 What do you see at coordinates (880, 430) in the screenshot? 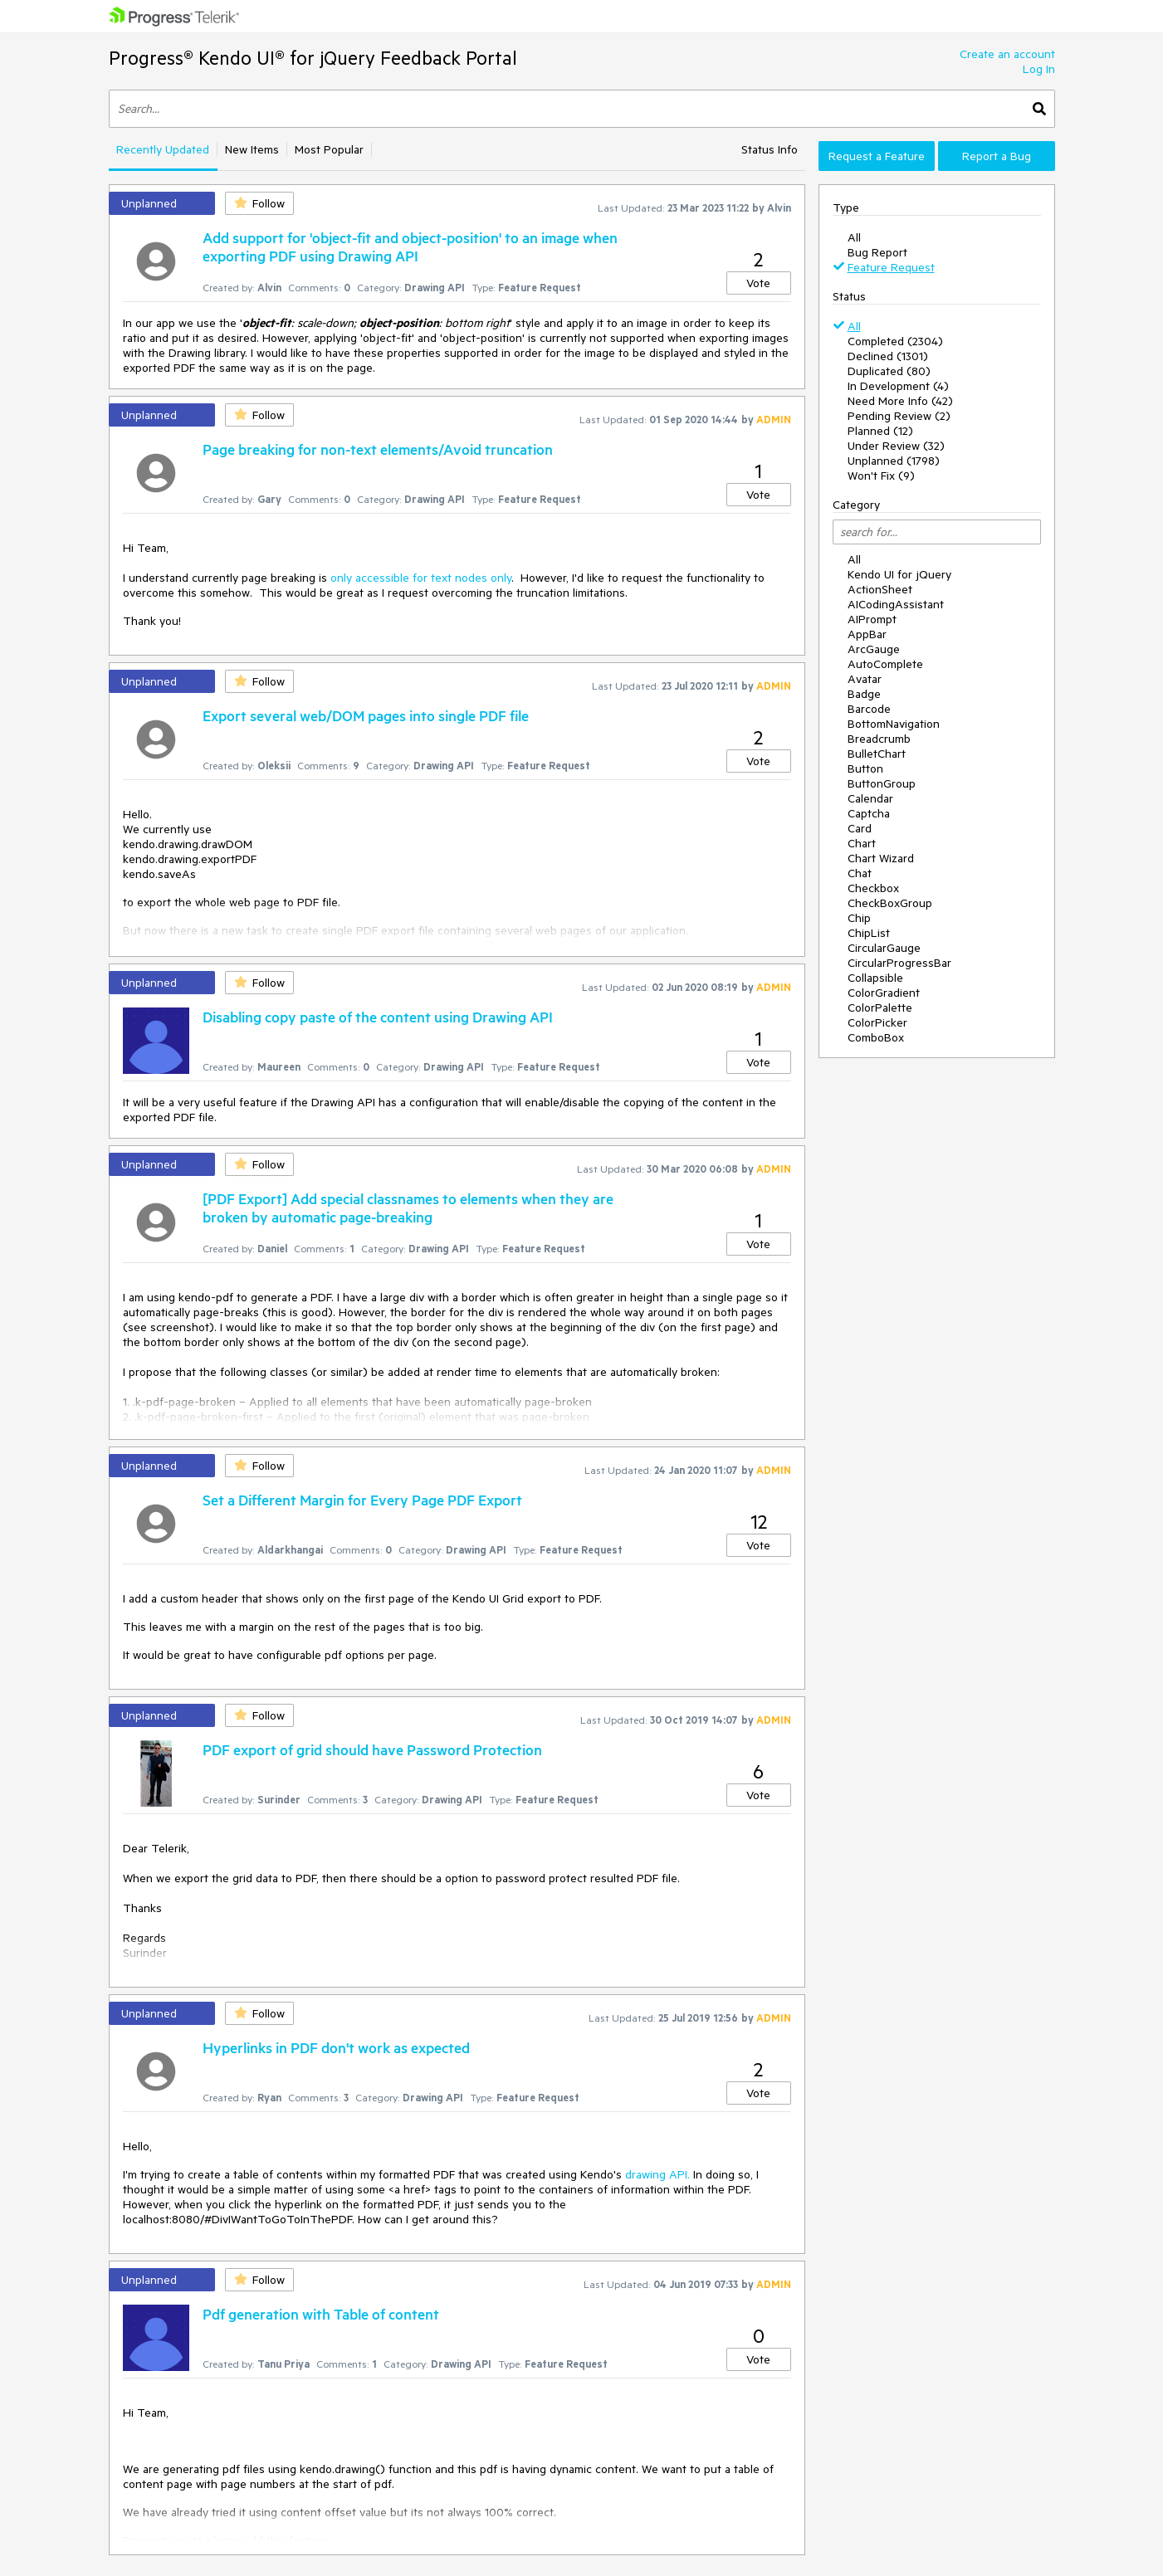
I see `Planned (12)` at bounding box center [880, 430].